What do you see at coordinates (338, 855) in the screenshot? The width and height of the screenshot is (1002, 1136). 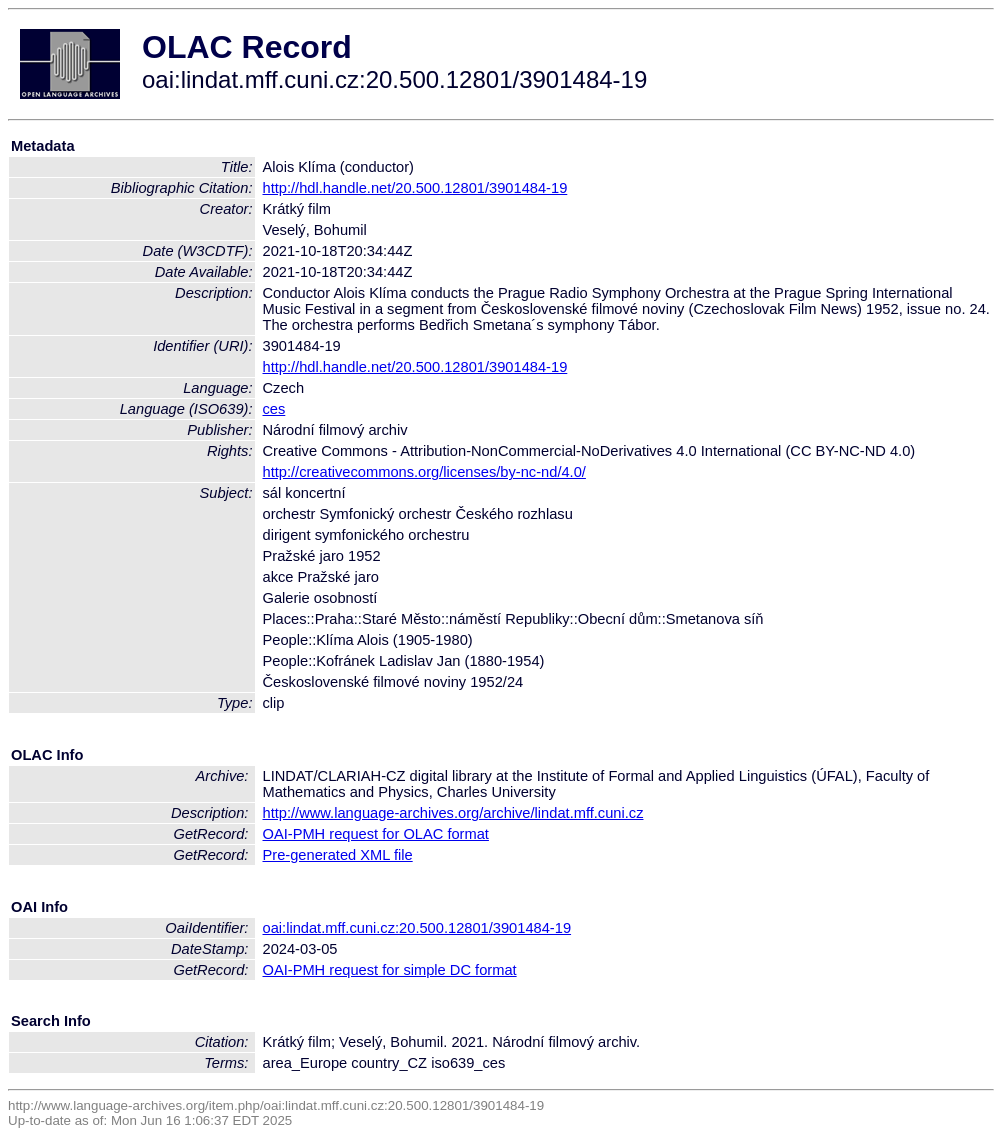 I see `Pre-generated XML file` at bounding box center [338, 855].